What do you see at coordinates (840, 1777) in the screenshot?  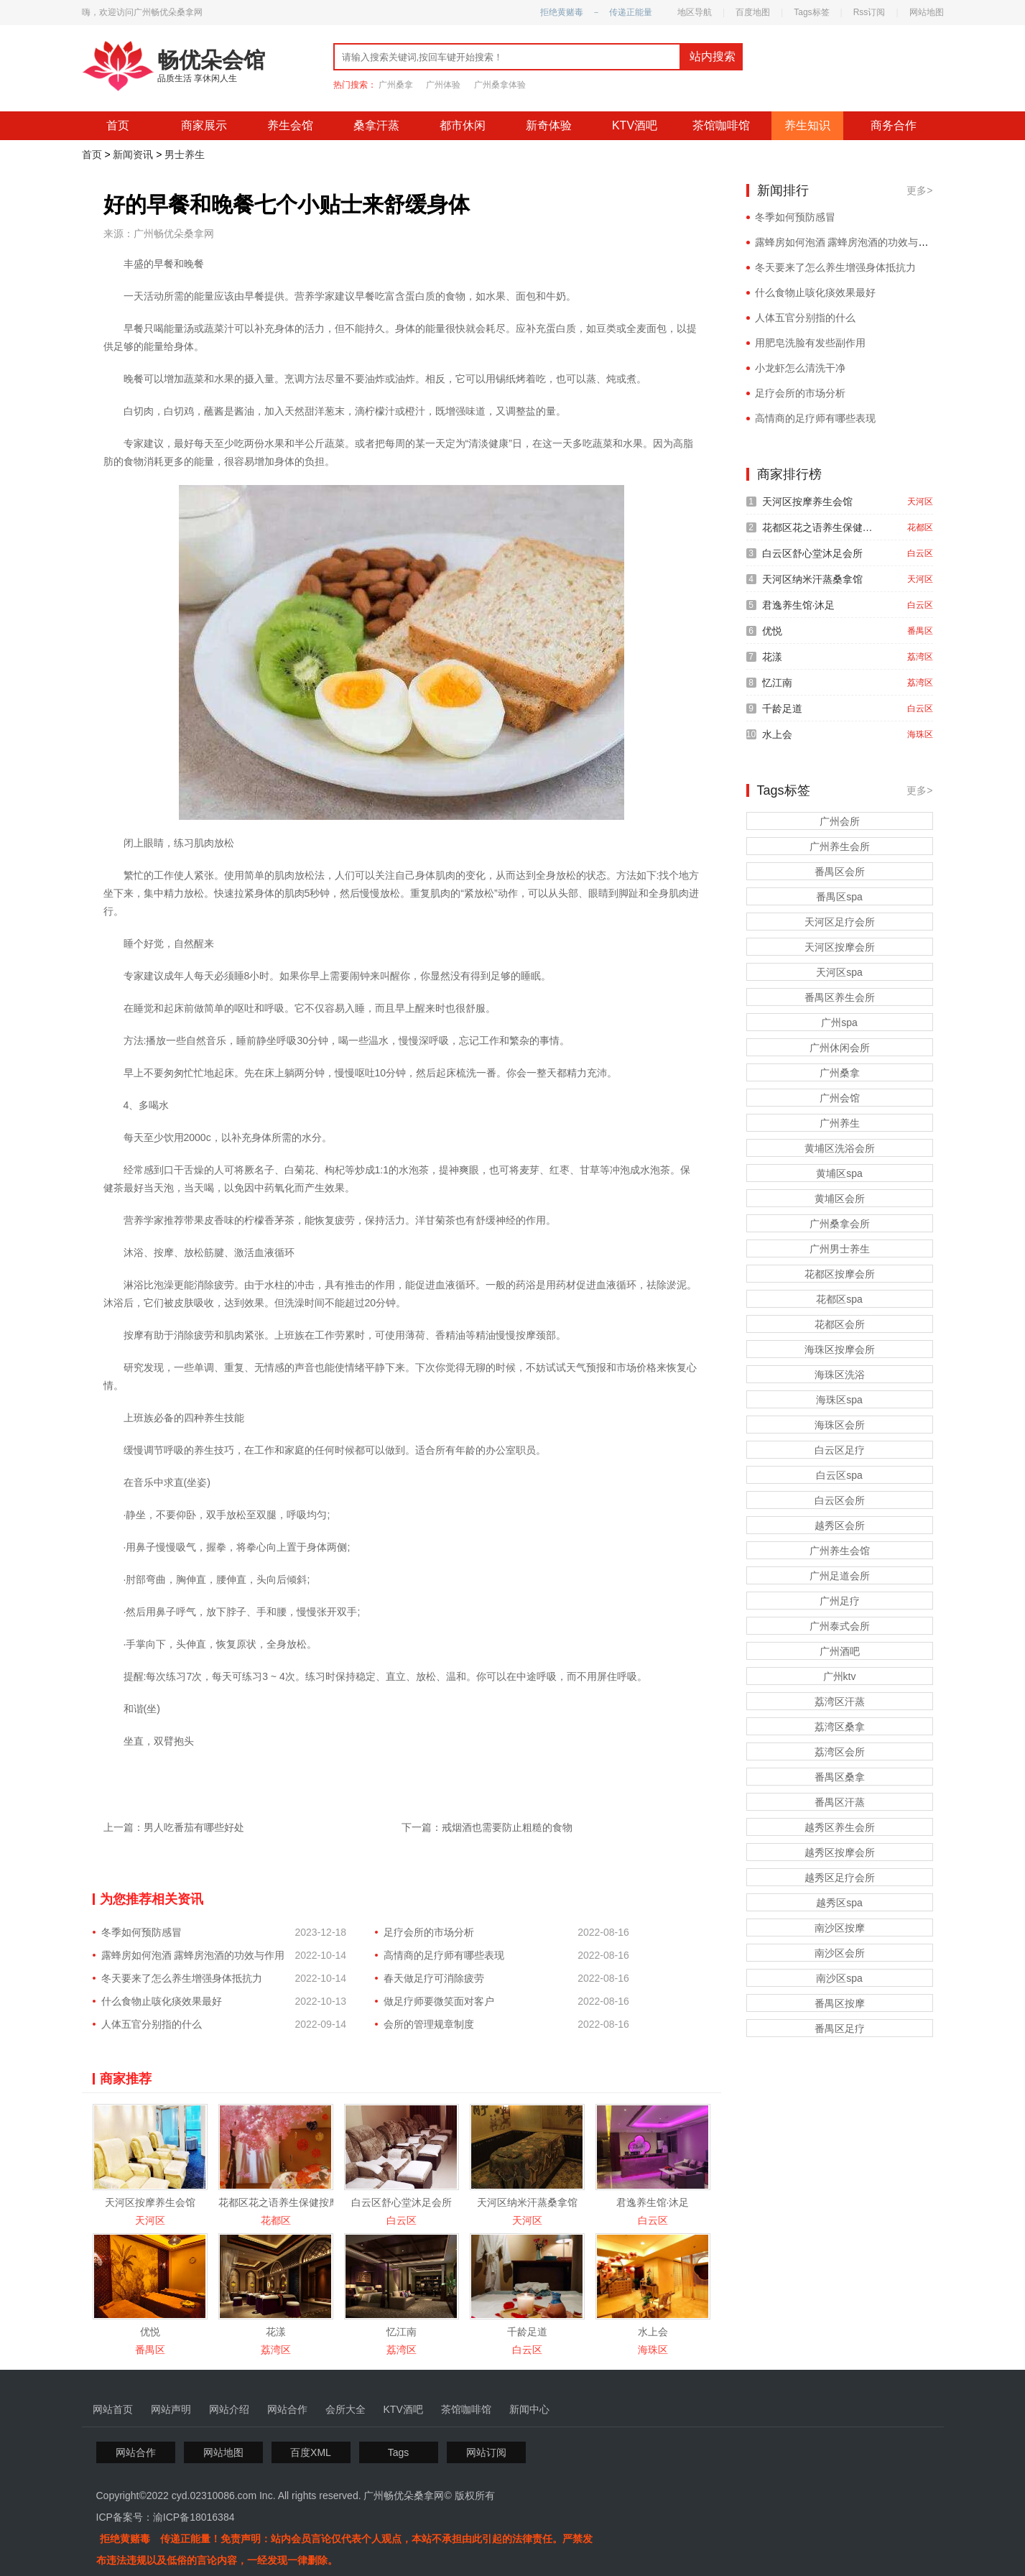 I see `番禺区桑拿` at bounding box center [840, 1777].